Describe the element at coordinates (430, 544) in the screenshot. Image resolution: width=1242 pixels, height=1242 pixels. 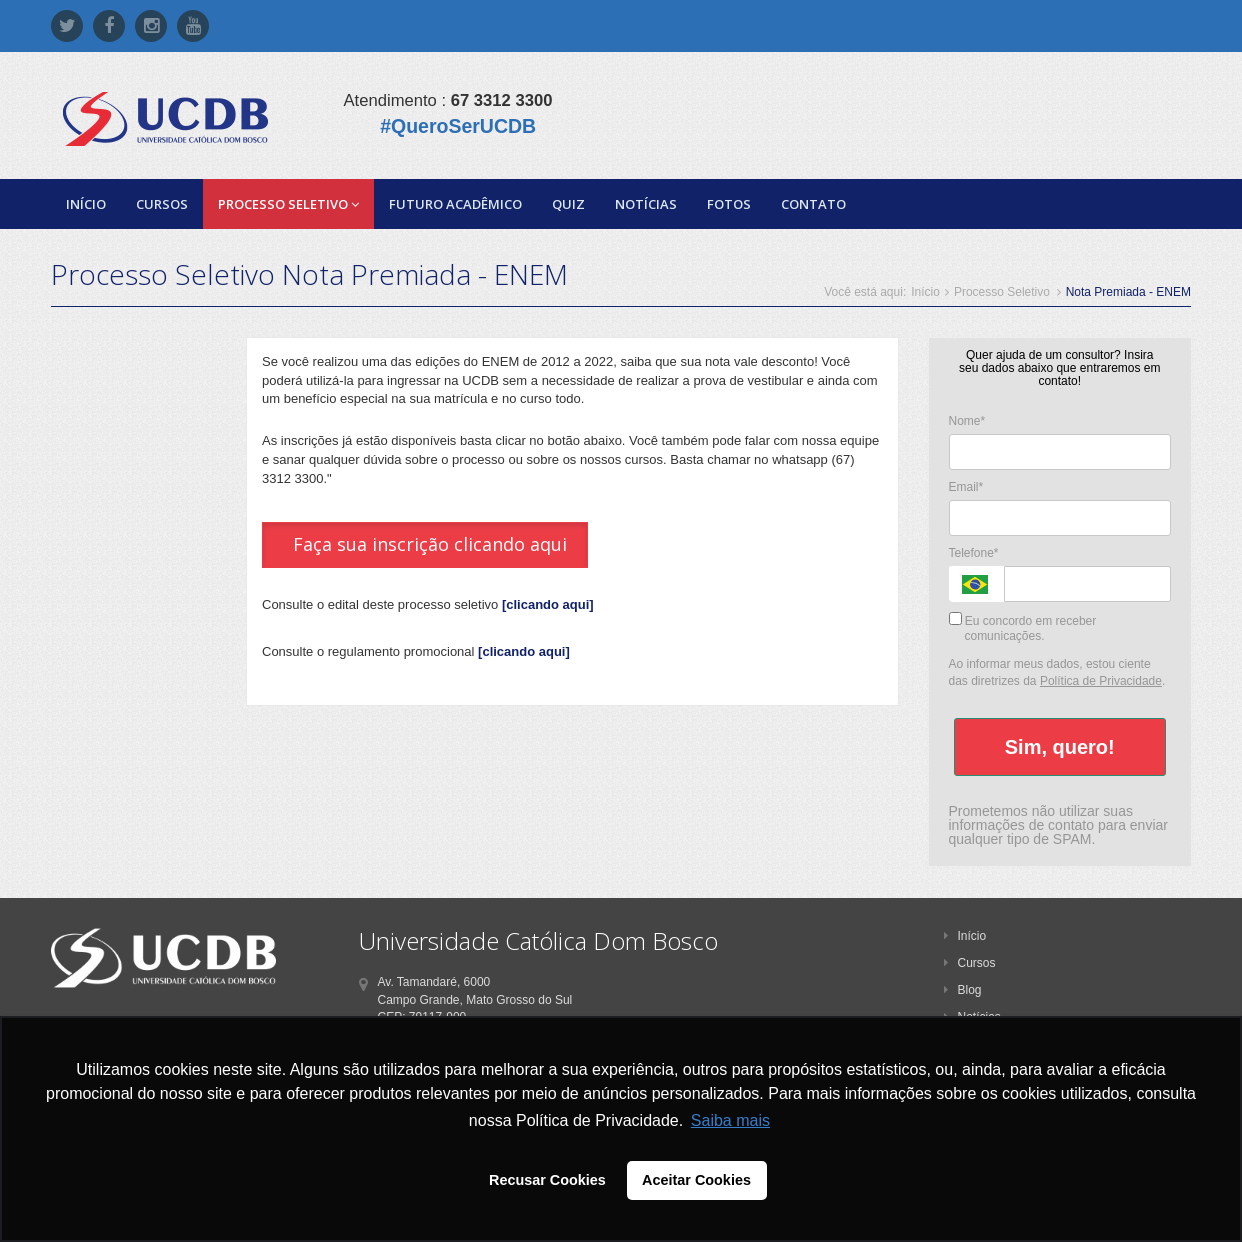
I see `Faça sua inscrição clicando aqui` at that location.